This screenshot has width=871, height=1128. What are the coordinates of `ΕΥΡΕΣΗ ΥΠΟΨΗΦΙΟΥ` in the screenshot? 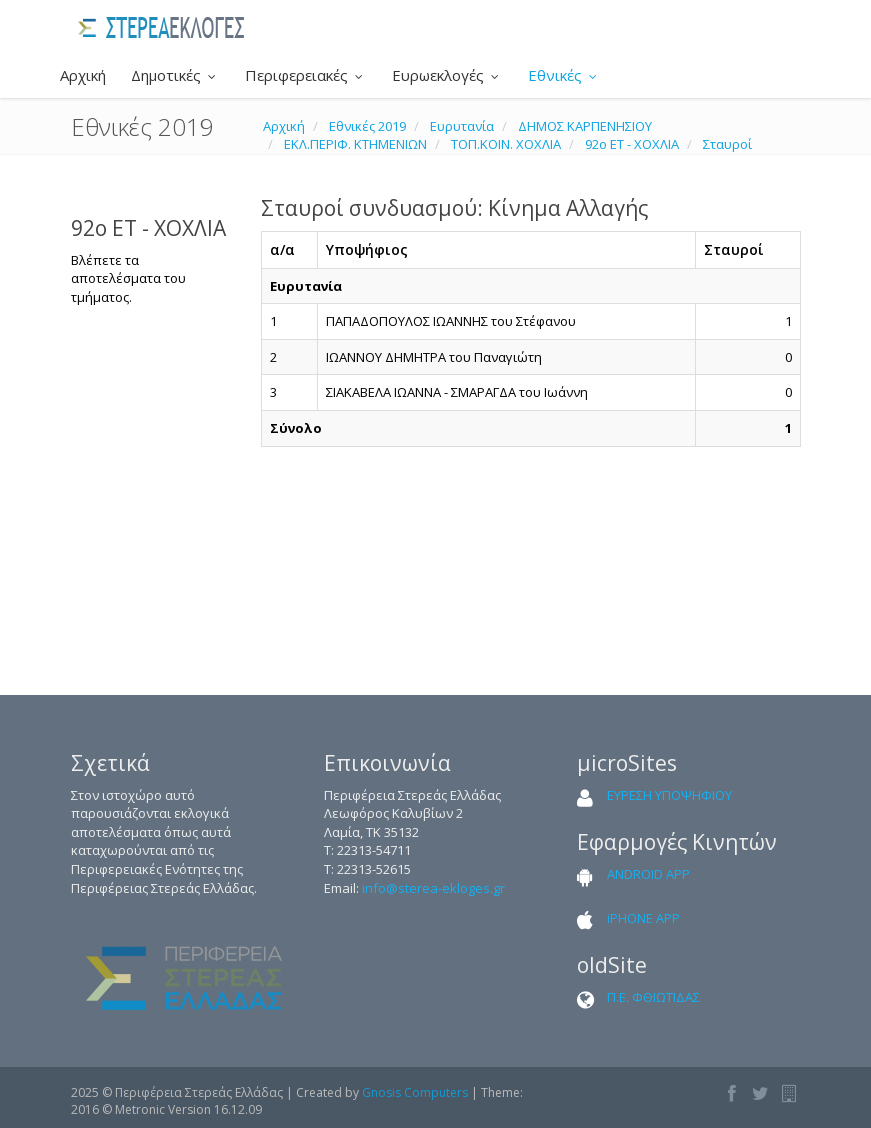 It's located at (669, 795).